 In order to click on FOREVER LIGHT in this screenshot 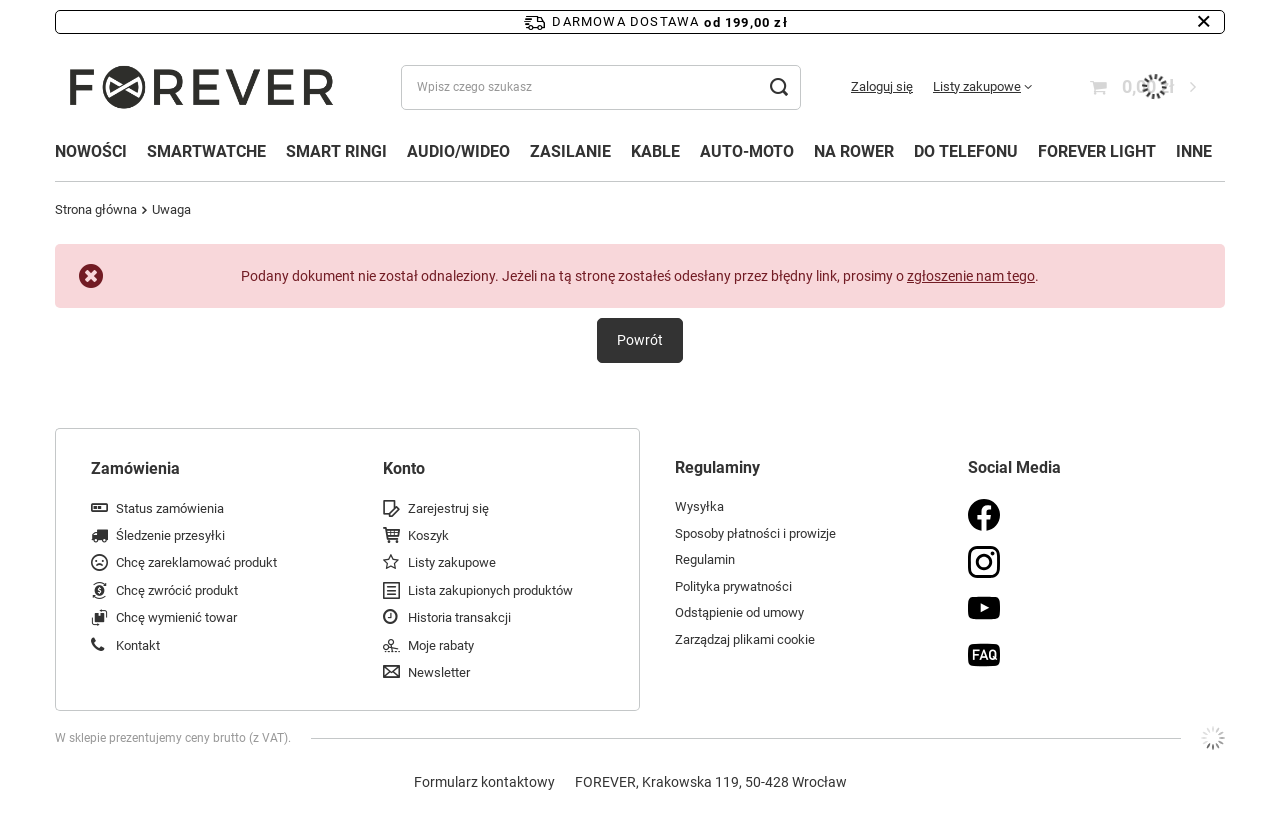, I will do `click(1097, 151)`.